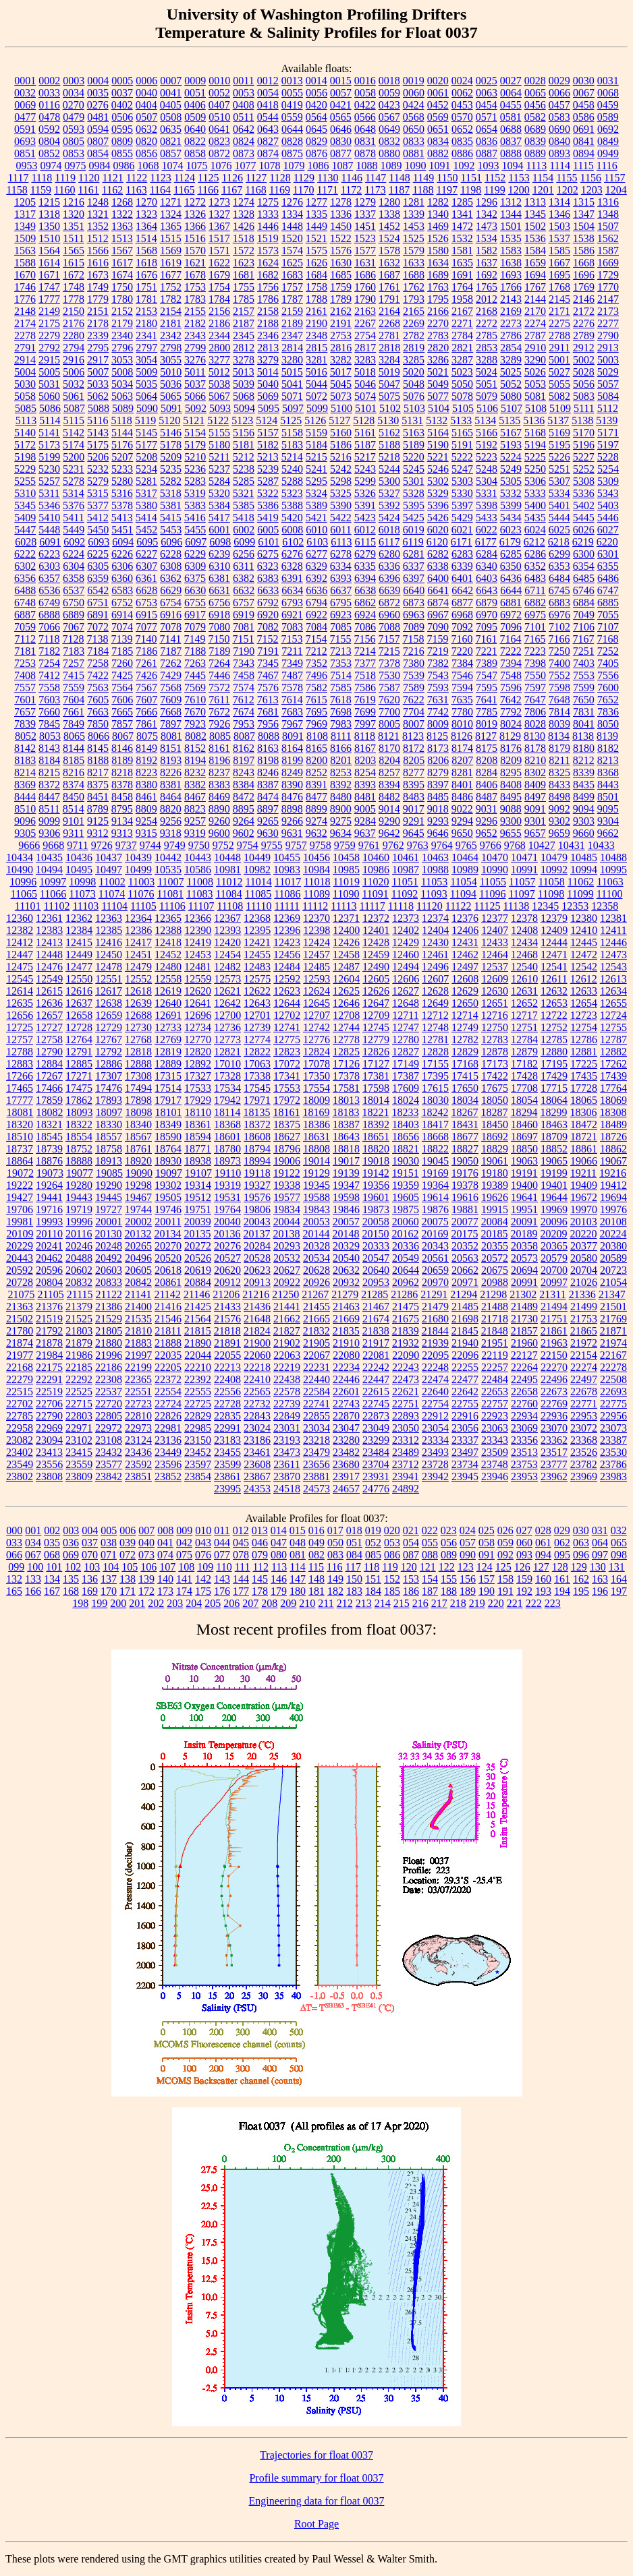 This screenshot has width=633, height=2576. Describe the element at coordinates (19, 1318) in the screenshot. I see `21502` at that location.